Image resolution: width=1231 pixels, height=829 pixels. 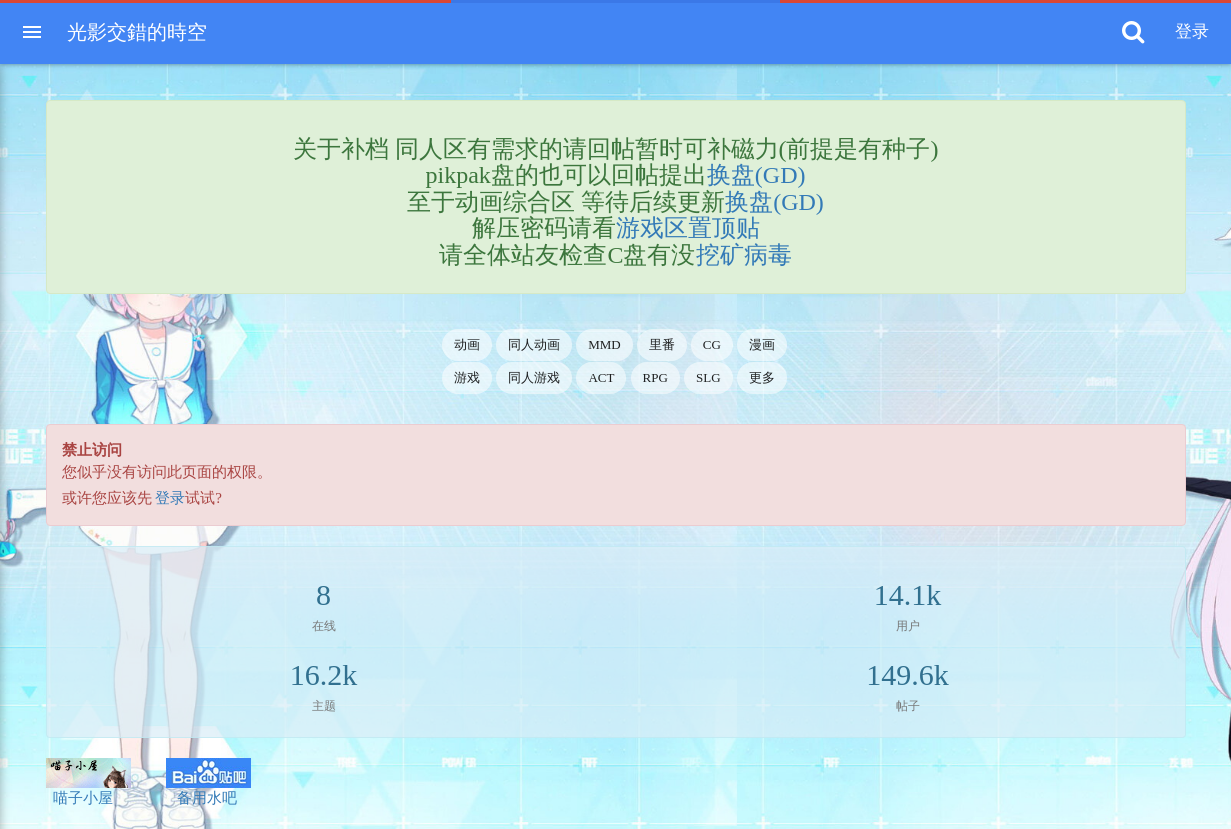 What do you see at coordinates (655, 377) in the screenshot?
I see `RPG` at bounding box center [655, 377].